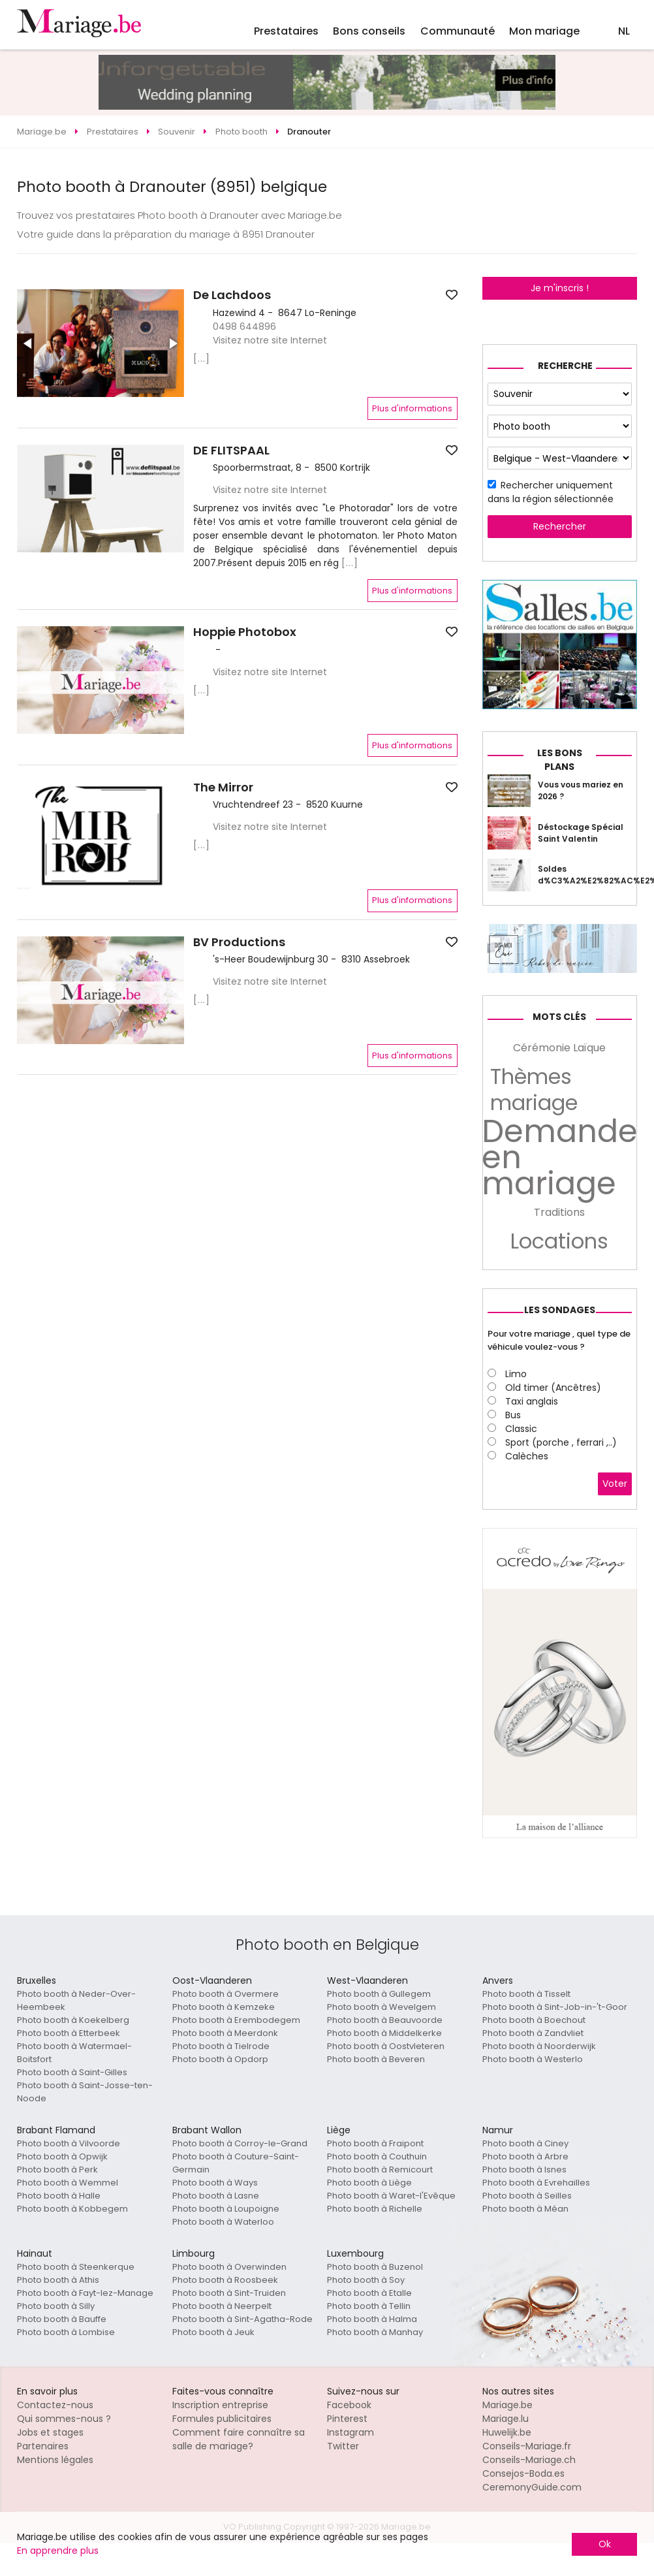 Image resolution: width=654 pixels, height=2576 pixels. What do you see at coordinates (376, 2059) in the screenshot?
I see `Photo booth à Beveren` at bounding box center [376, 2059].